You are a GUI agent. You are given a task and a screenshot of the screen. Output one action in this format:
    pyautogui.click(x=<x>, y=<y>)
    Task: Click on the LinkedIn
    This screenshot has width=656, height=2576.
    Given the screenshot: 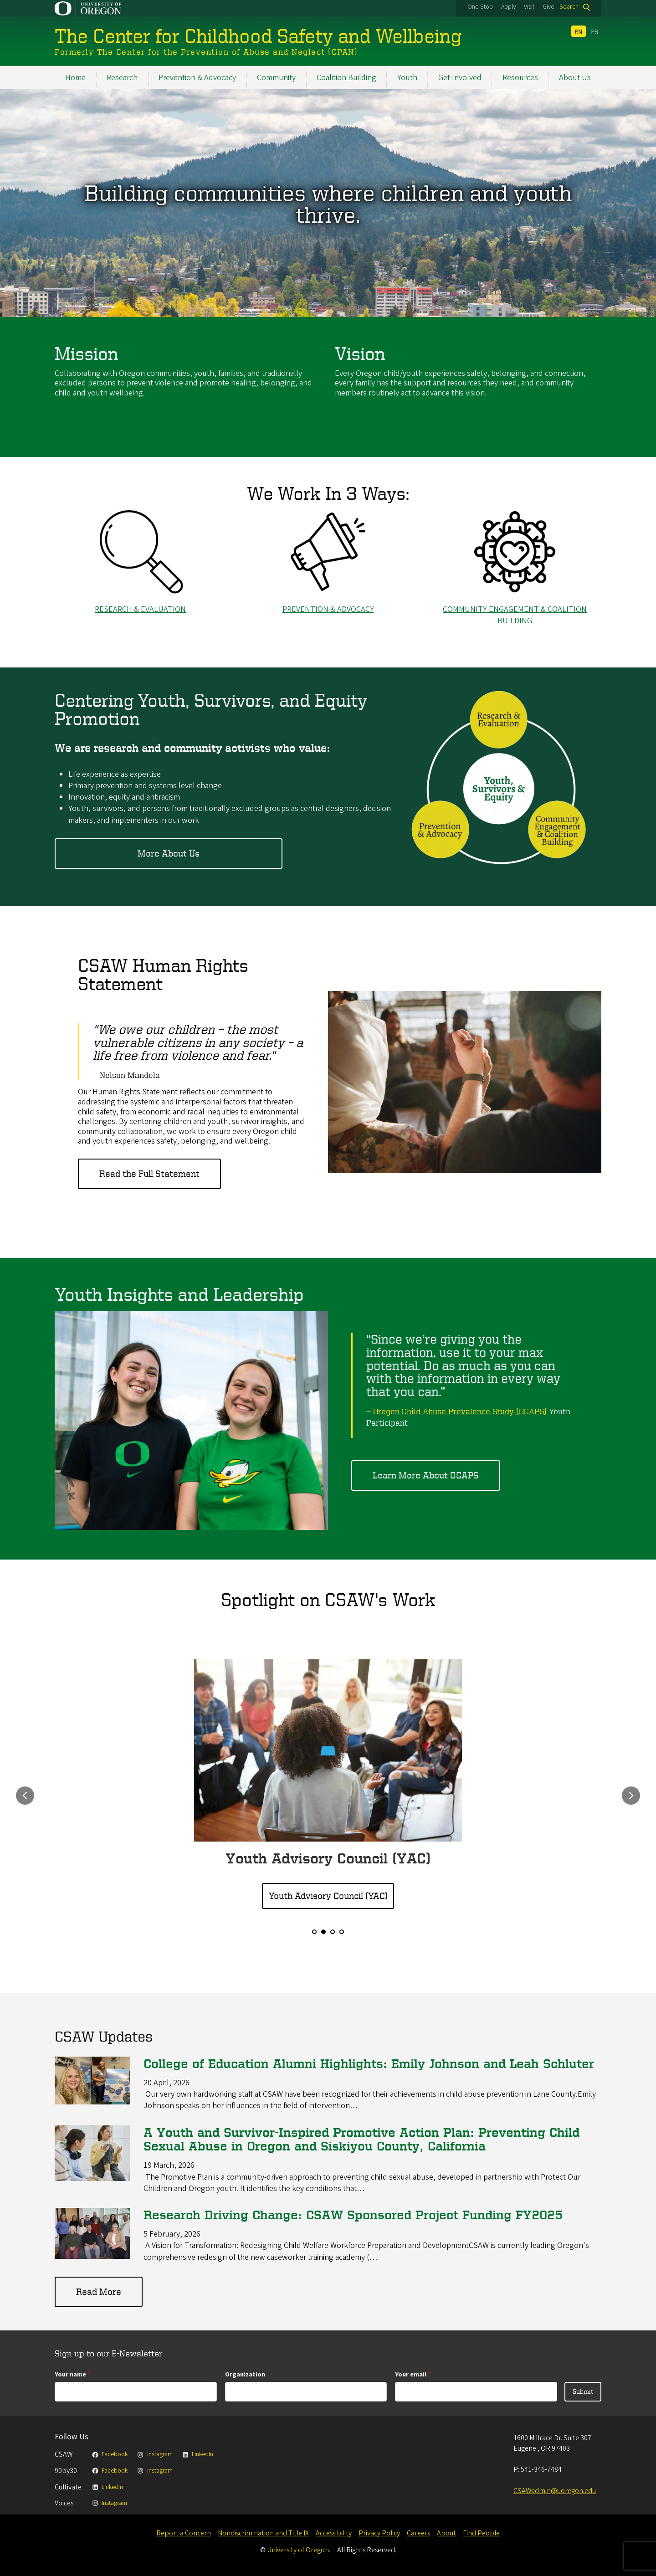 What is the action you would take?
    pyautogui.click(x=197, y=2454)
    